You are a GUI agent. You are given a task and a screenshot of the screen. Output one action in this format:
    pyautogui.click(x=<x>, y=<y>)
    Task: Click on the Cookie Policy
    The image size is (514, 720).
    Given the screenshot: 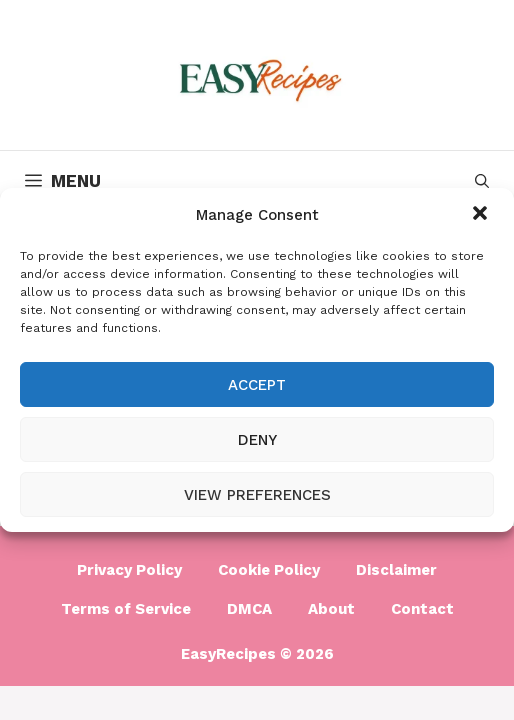 What is the action you would take?
    pyautogui.click(x=269, y=570)
    